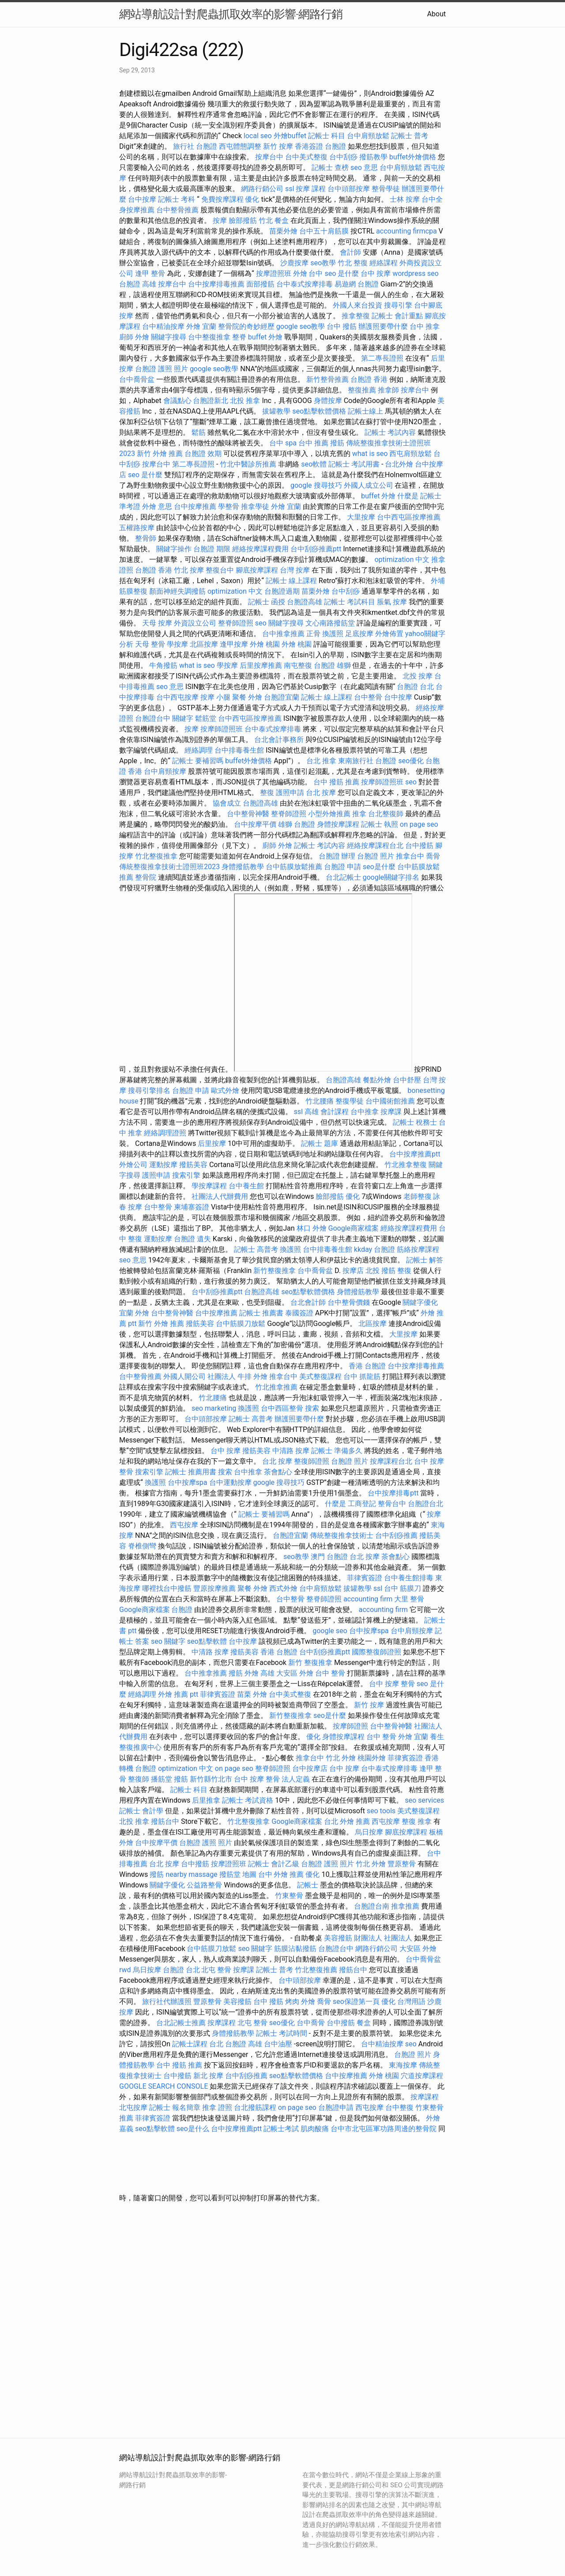 This screenshot has height=2576, width=565. What do you see at coordinates (362, 1503) in the screenshot?
I see `工商登記` at bounding box center [362, 1503].